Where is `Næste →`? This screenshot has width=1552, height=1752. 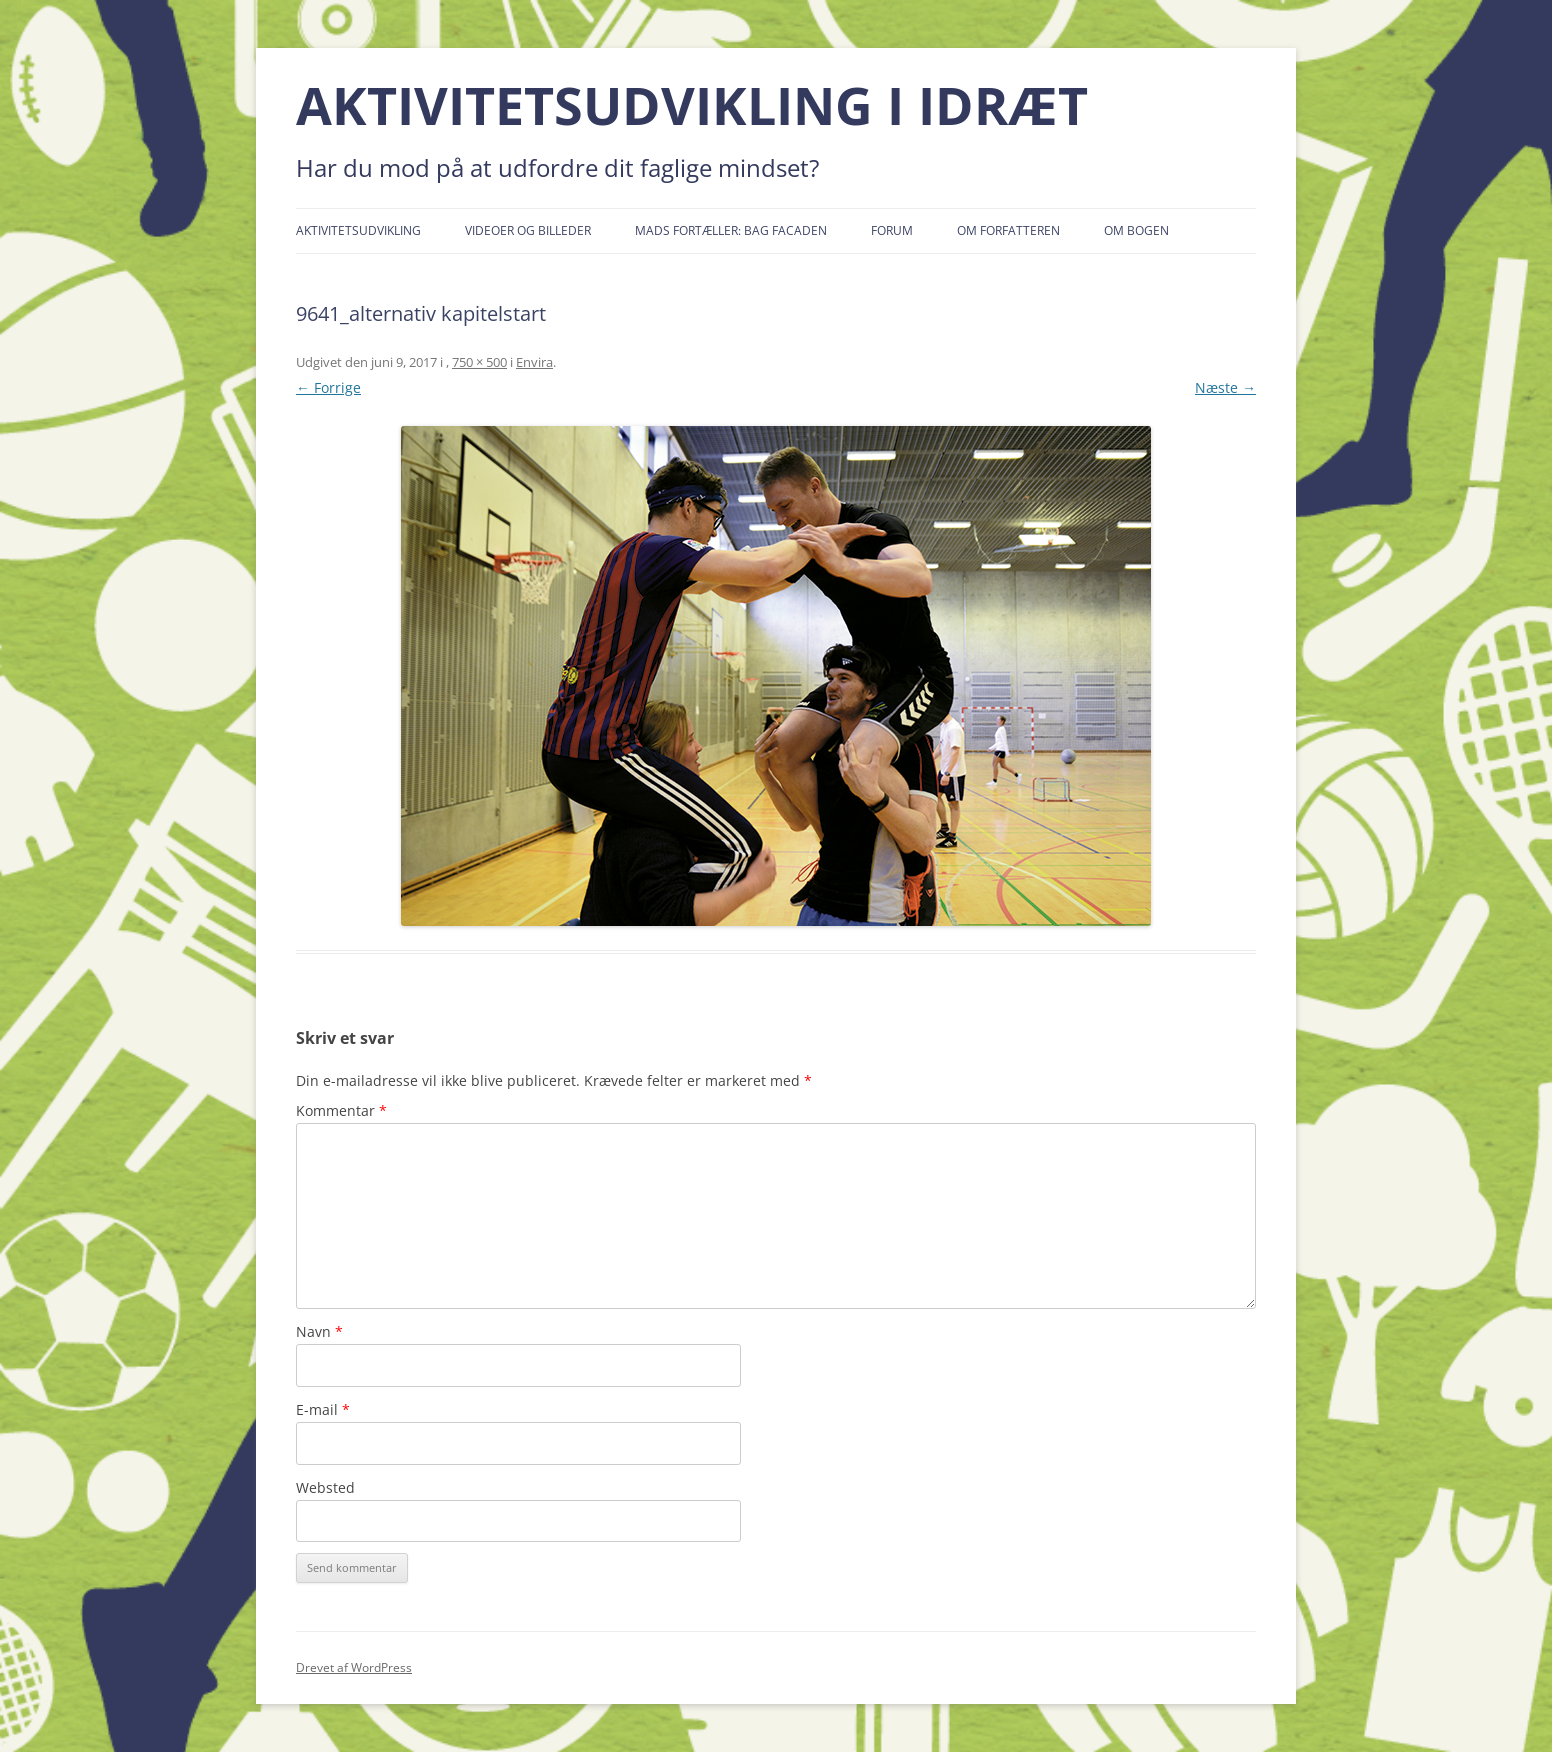 Næste → is located at coordinates (1225, 387).